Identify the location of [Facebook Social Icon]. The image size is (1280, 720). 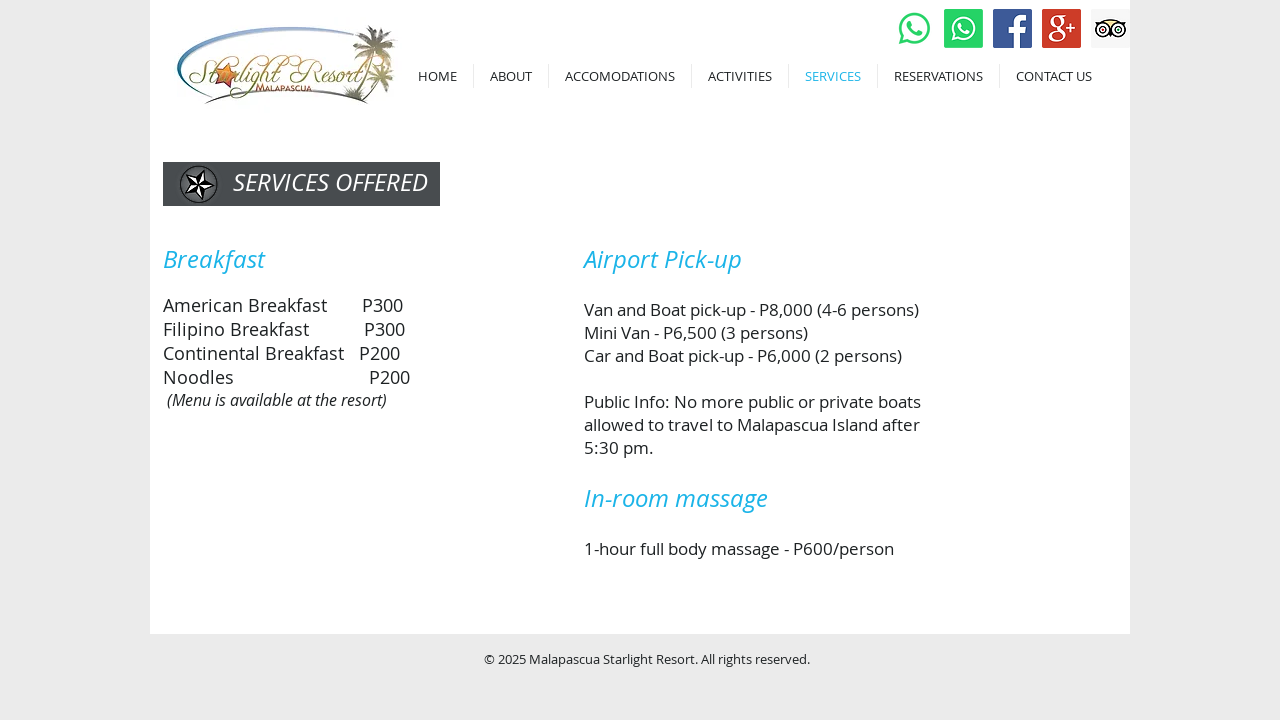
(1012, 28).